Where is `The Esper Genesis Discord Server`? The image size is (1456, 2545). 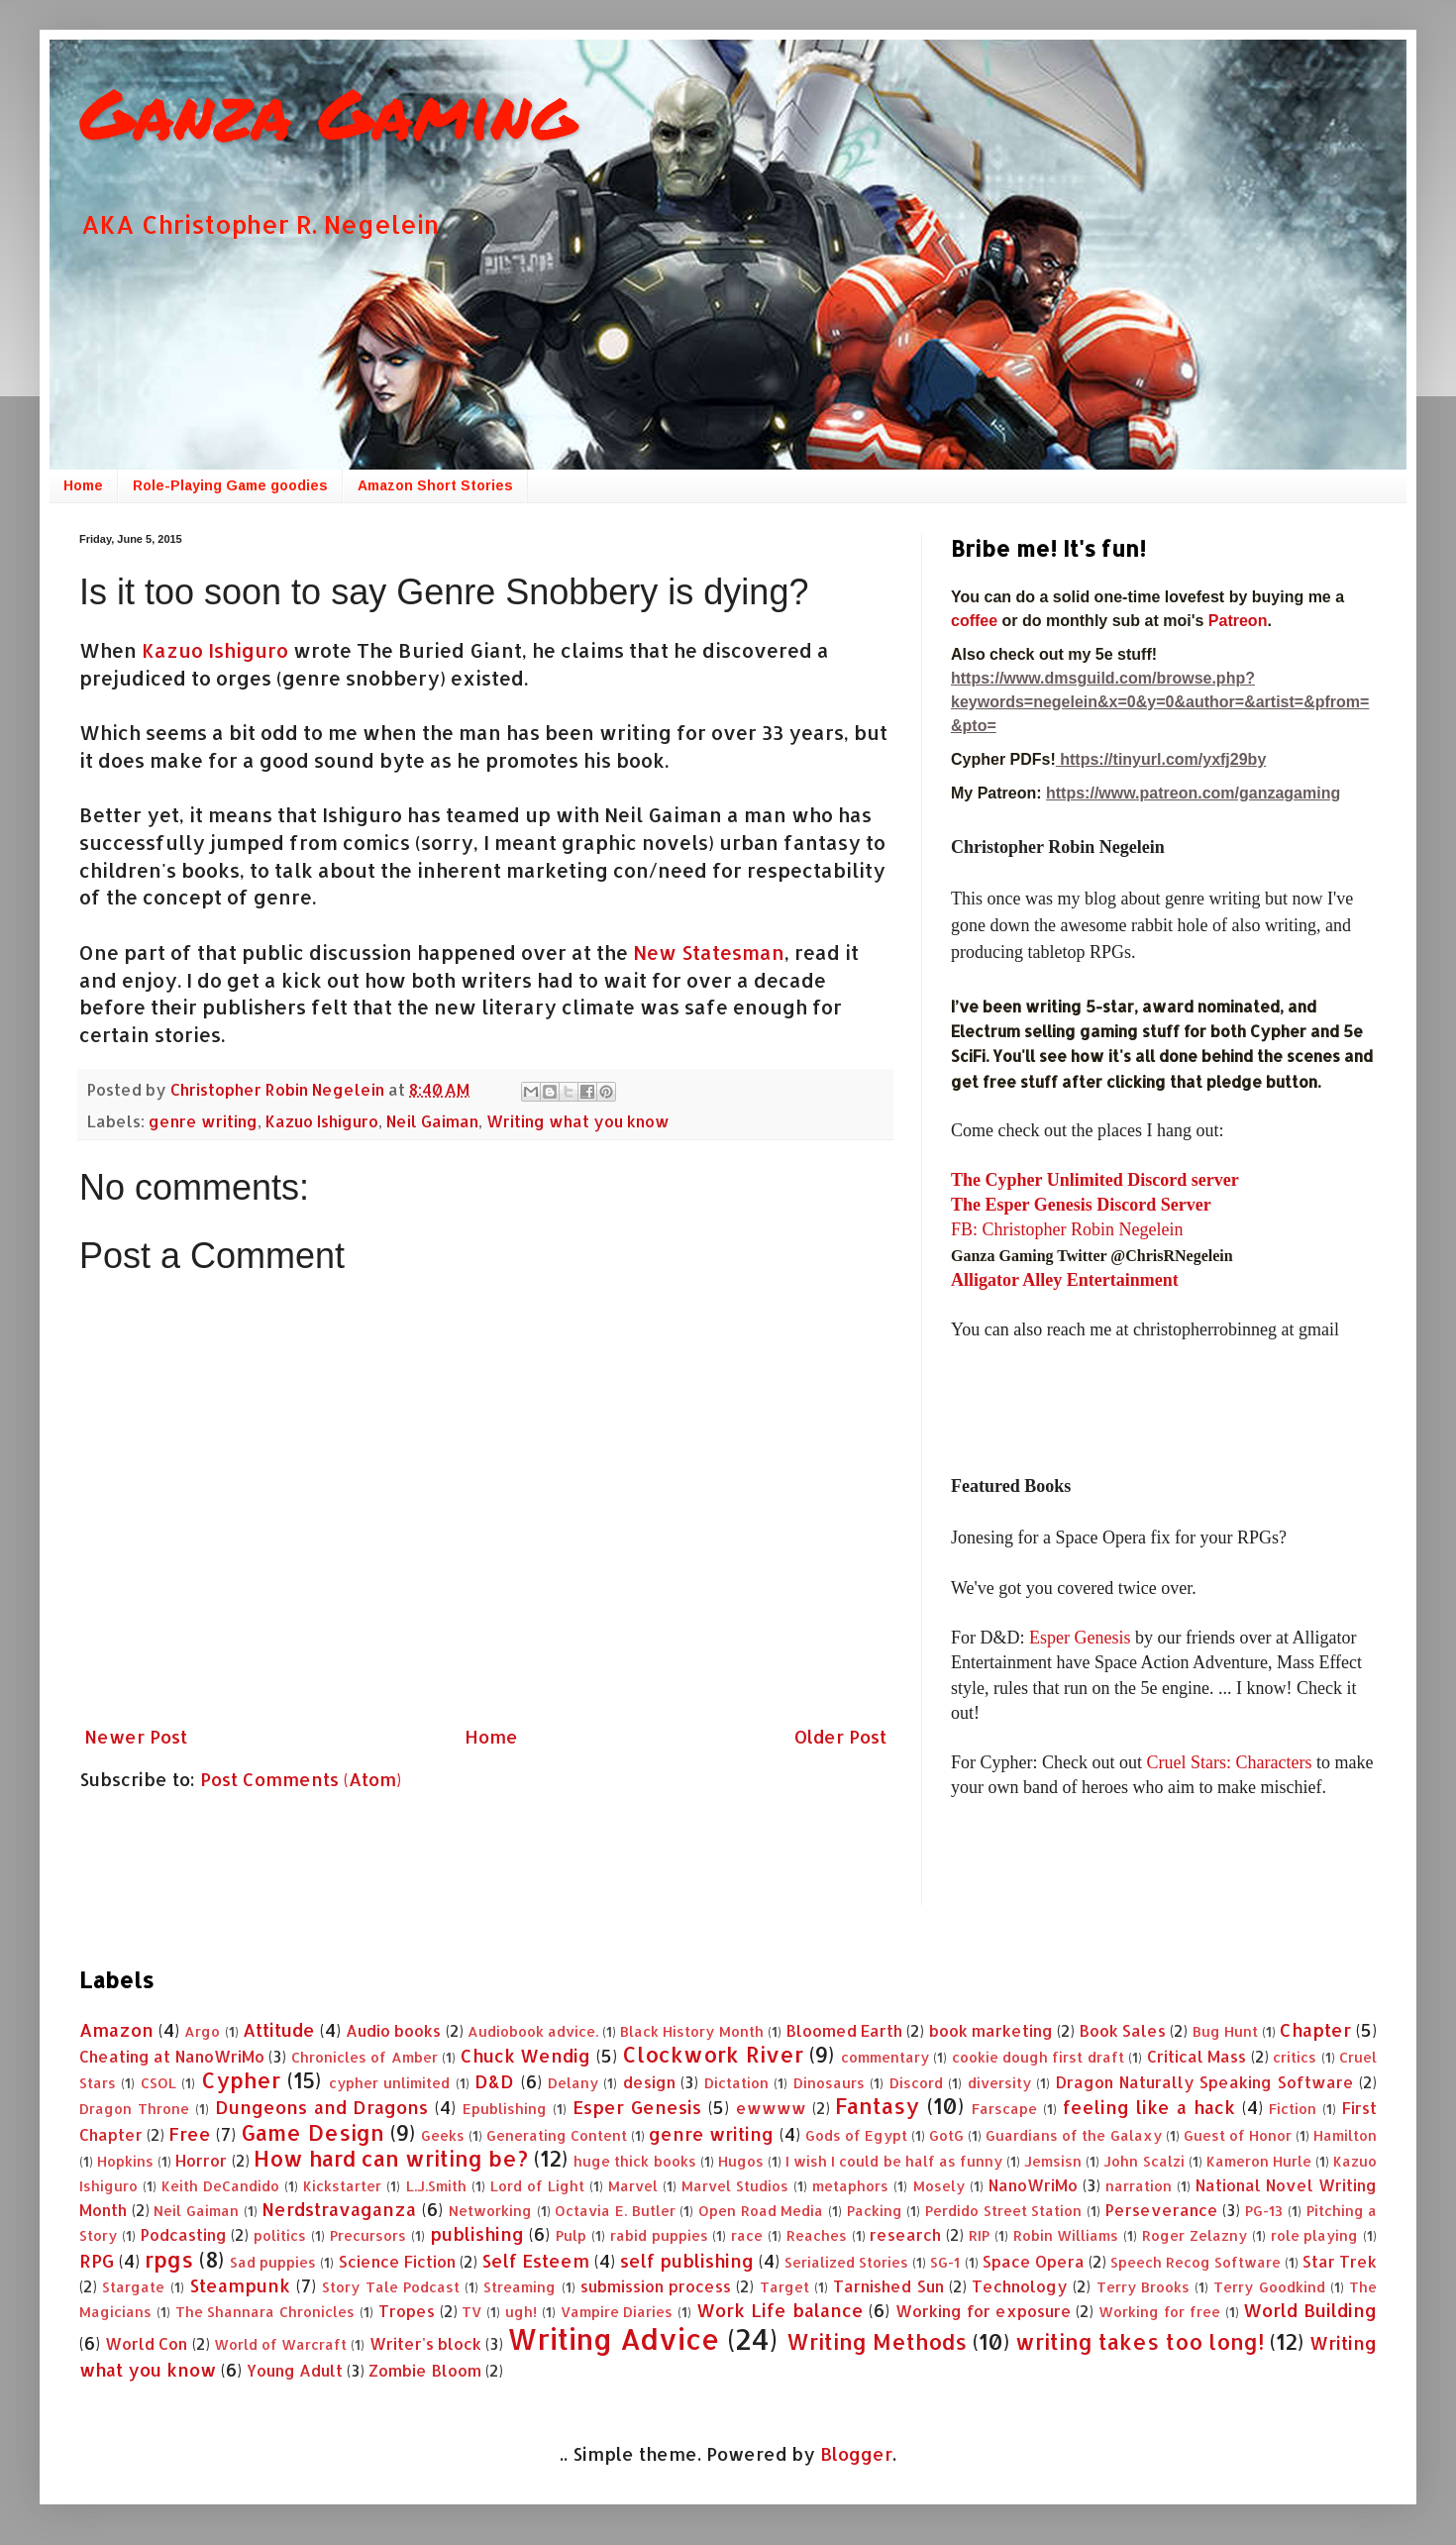 The Esper Genesis Discord Server is located at coordinates (1081, 1205).